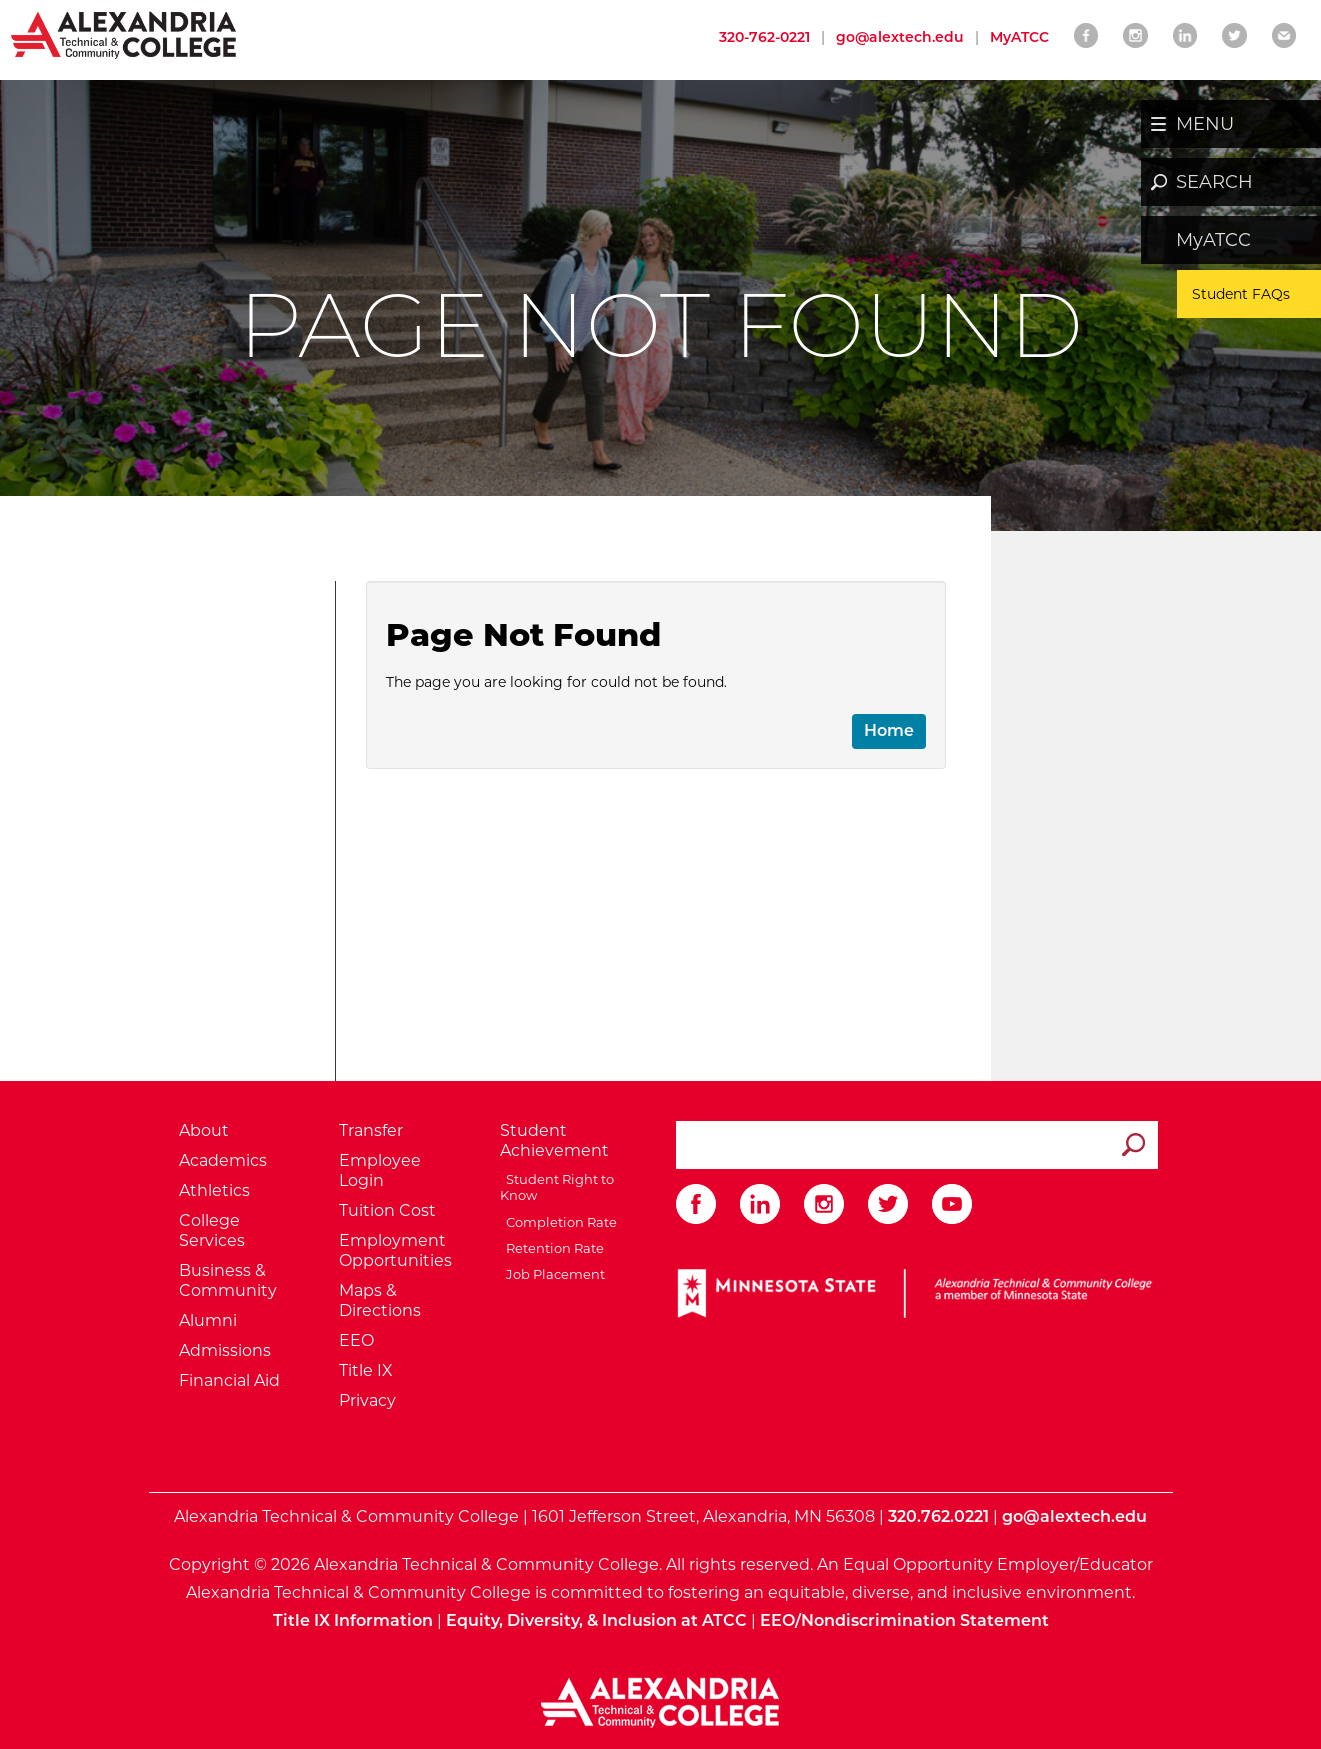 The height and width of the screenshot is (1749, 1321). What do you see at coordinates (1205, 124) in the screenshot?
I see `MENU [button]` at bounding box center [1205, 124].